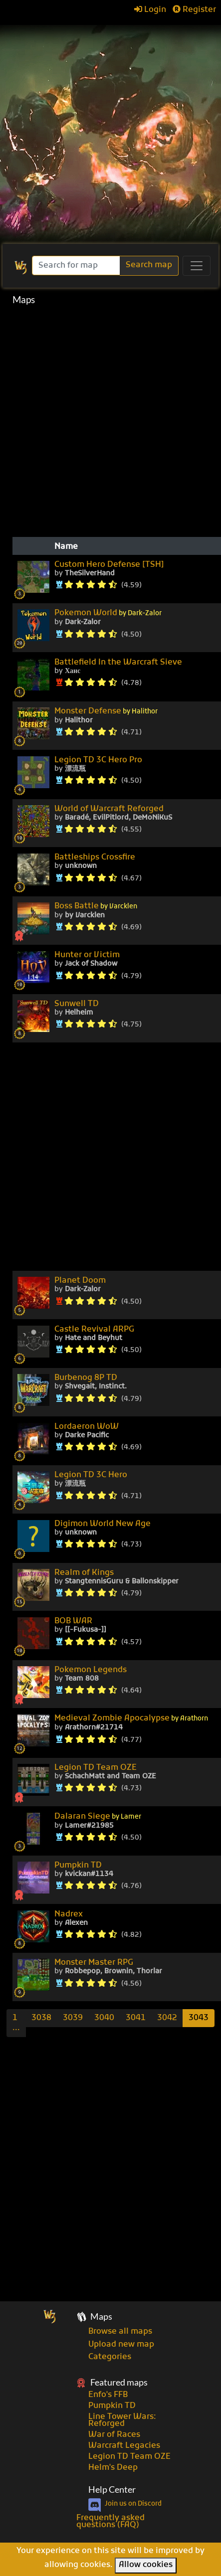 The image size is (221, 2576). What do you see at coordinates (90, 1670) in the screenshot?
I see `Pokemon Legends` at bounding box center [90, 1670].